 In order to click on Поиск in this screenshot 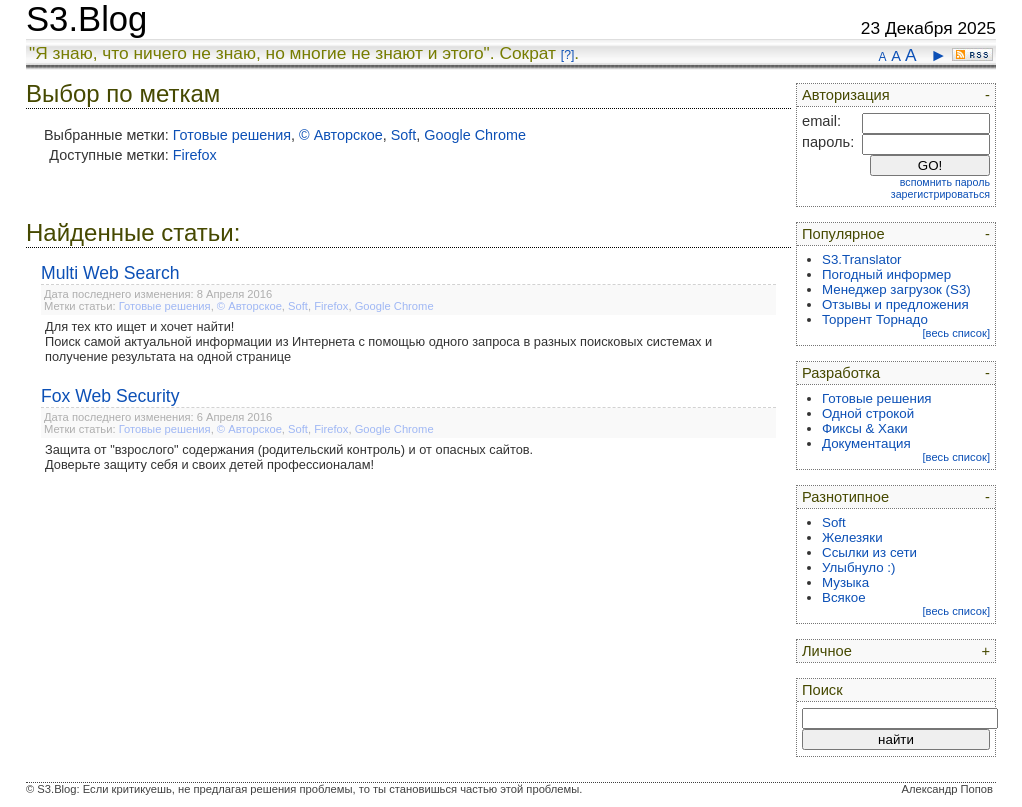, I will do `click(822, 690)`.